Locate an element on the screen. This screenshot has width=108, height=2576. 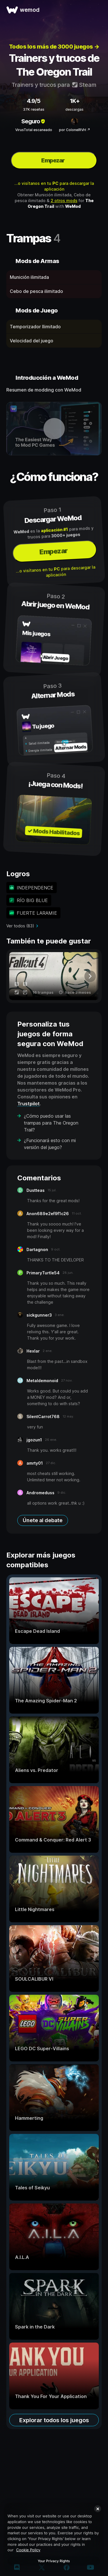
[abrir vídeo de demostración] is located at coordinates (54, 428).